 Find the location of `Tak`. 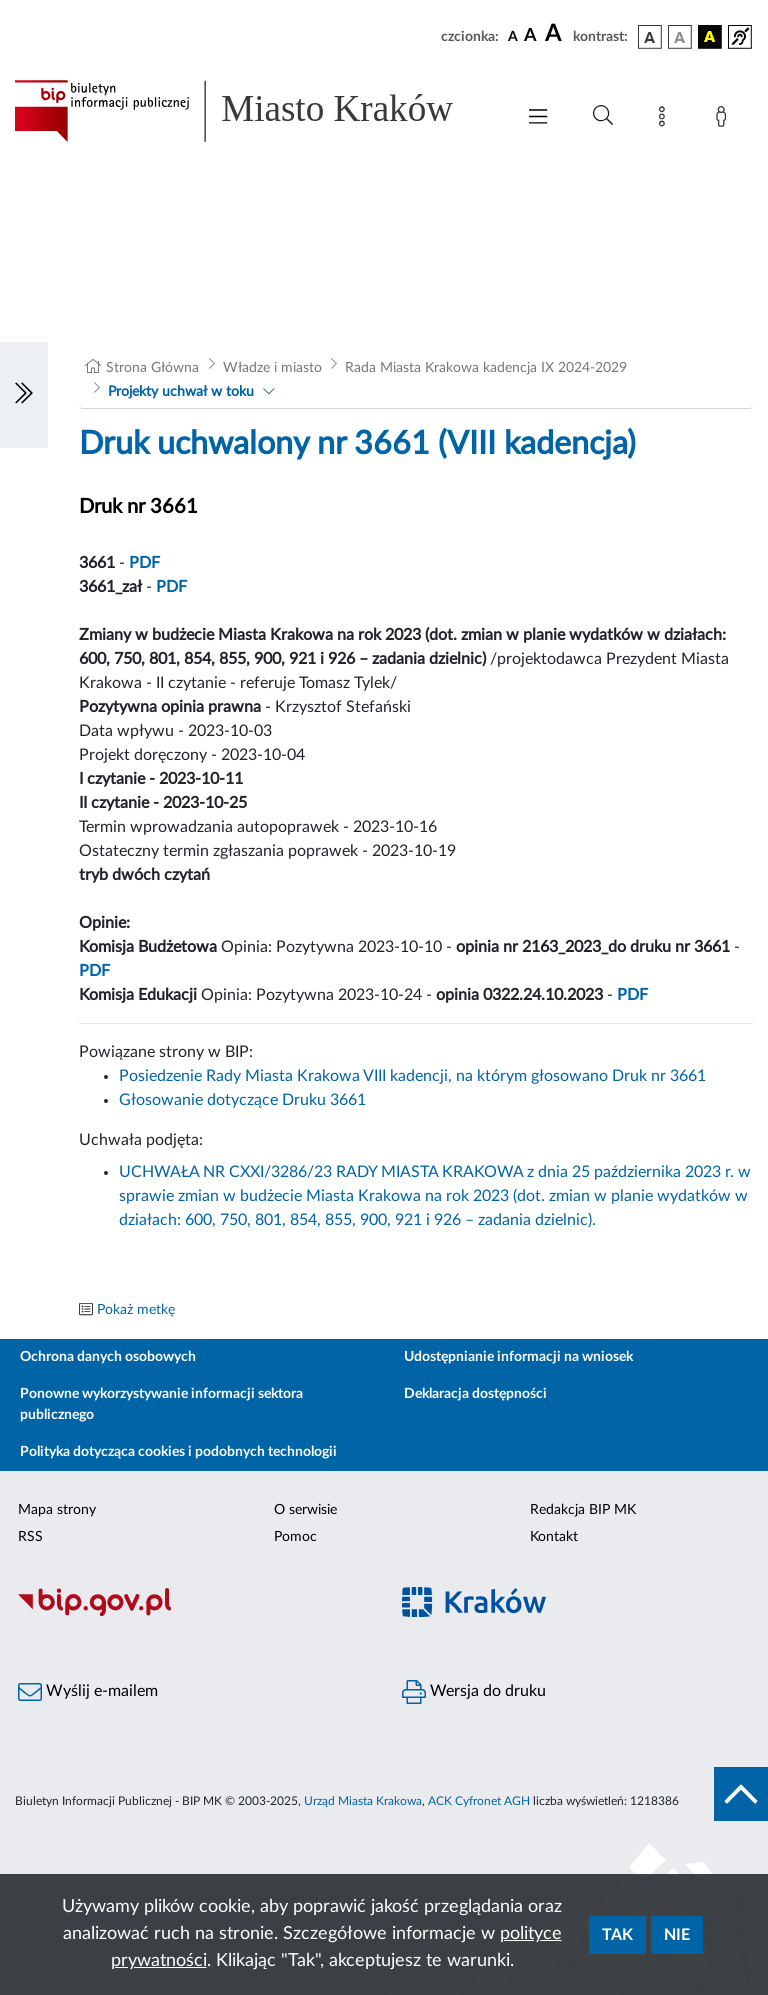

Tak is located at coordinates (617, 1935).